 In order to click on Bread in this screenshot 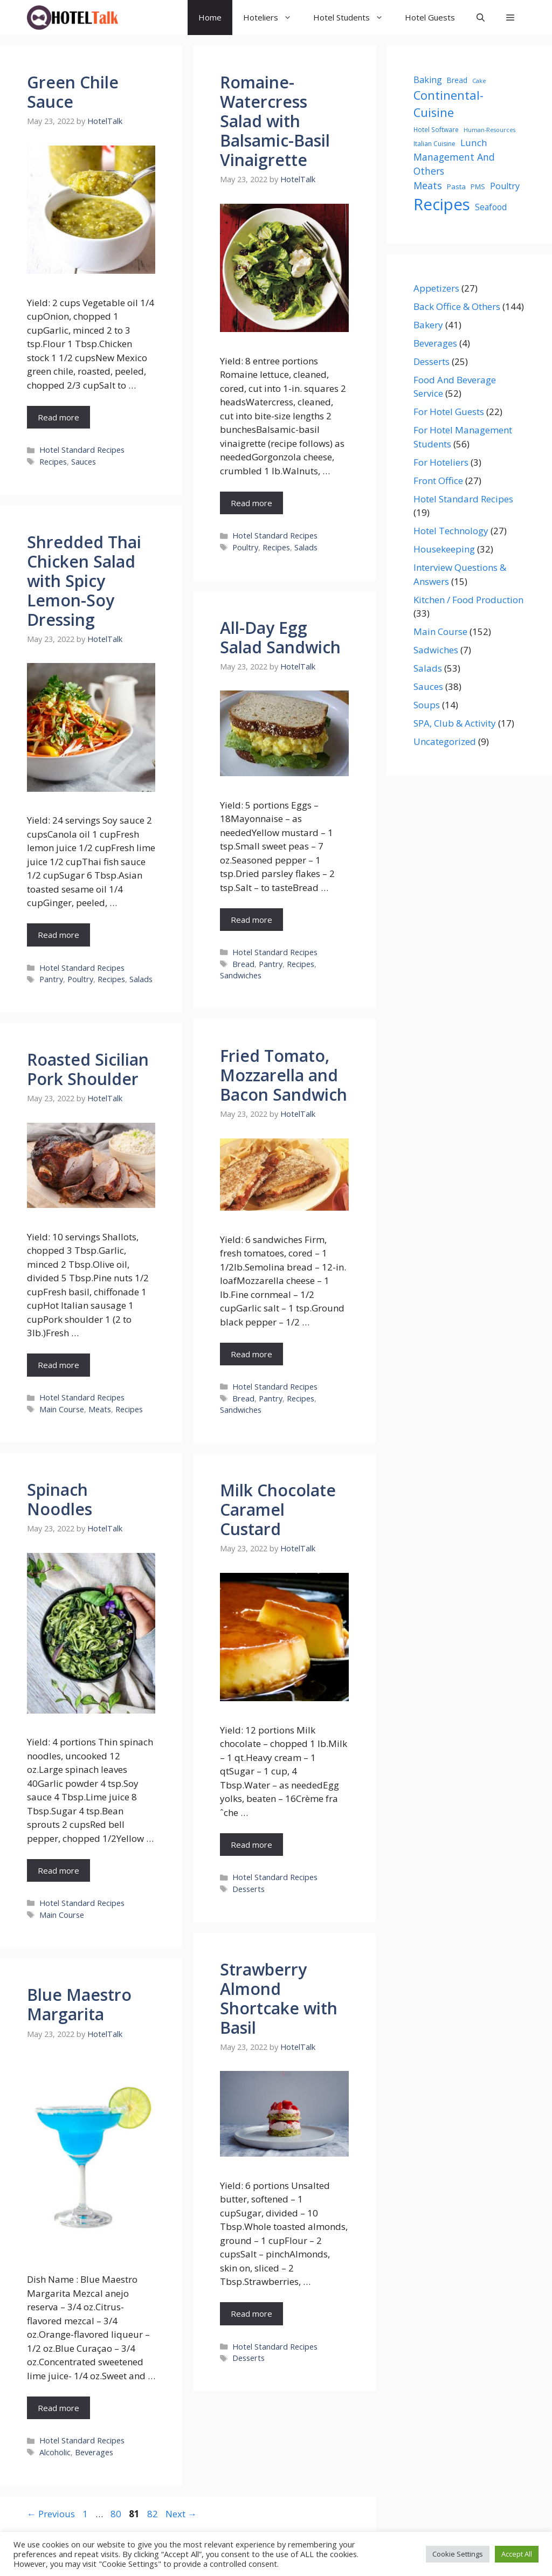, I will do `click(243, 964)`.